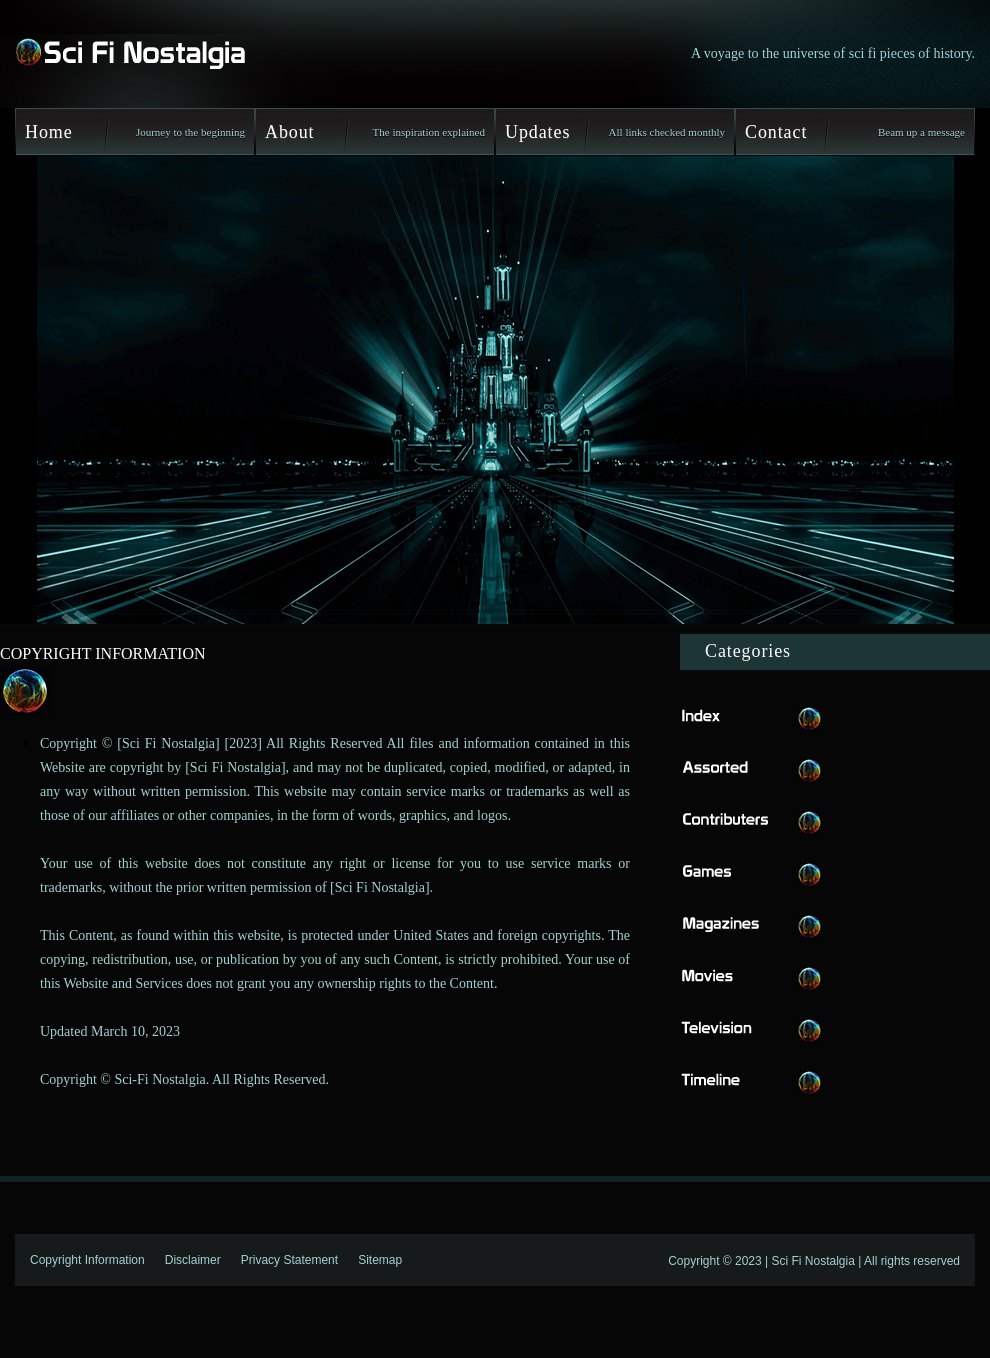 Image resolution: width=990 pixels, height=1358 pixels. I want to click on Home, so click(49, 132).